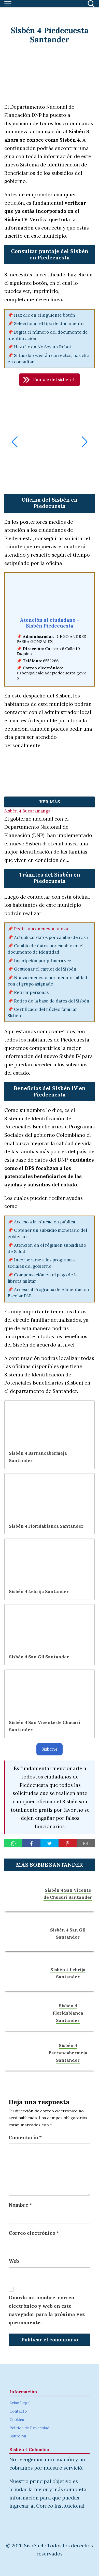 Image resolution: width=99 pixels, height=2576 pixels. What do you see at coordinates (49, 379) in the screenshot?
I see `[button]` at bounding box center [49, 379].